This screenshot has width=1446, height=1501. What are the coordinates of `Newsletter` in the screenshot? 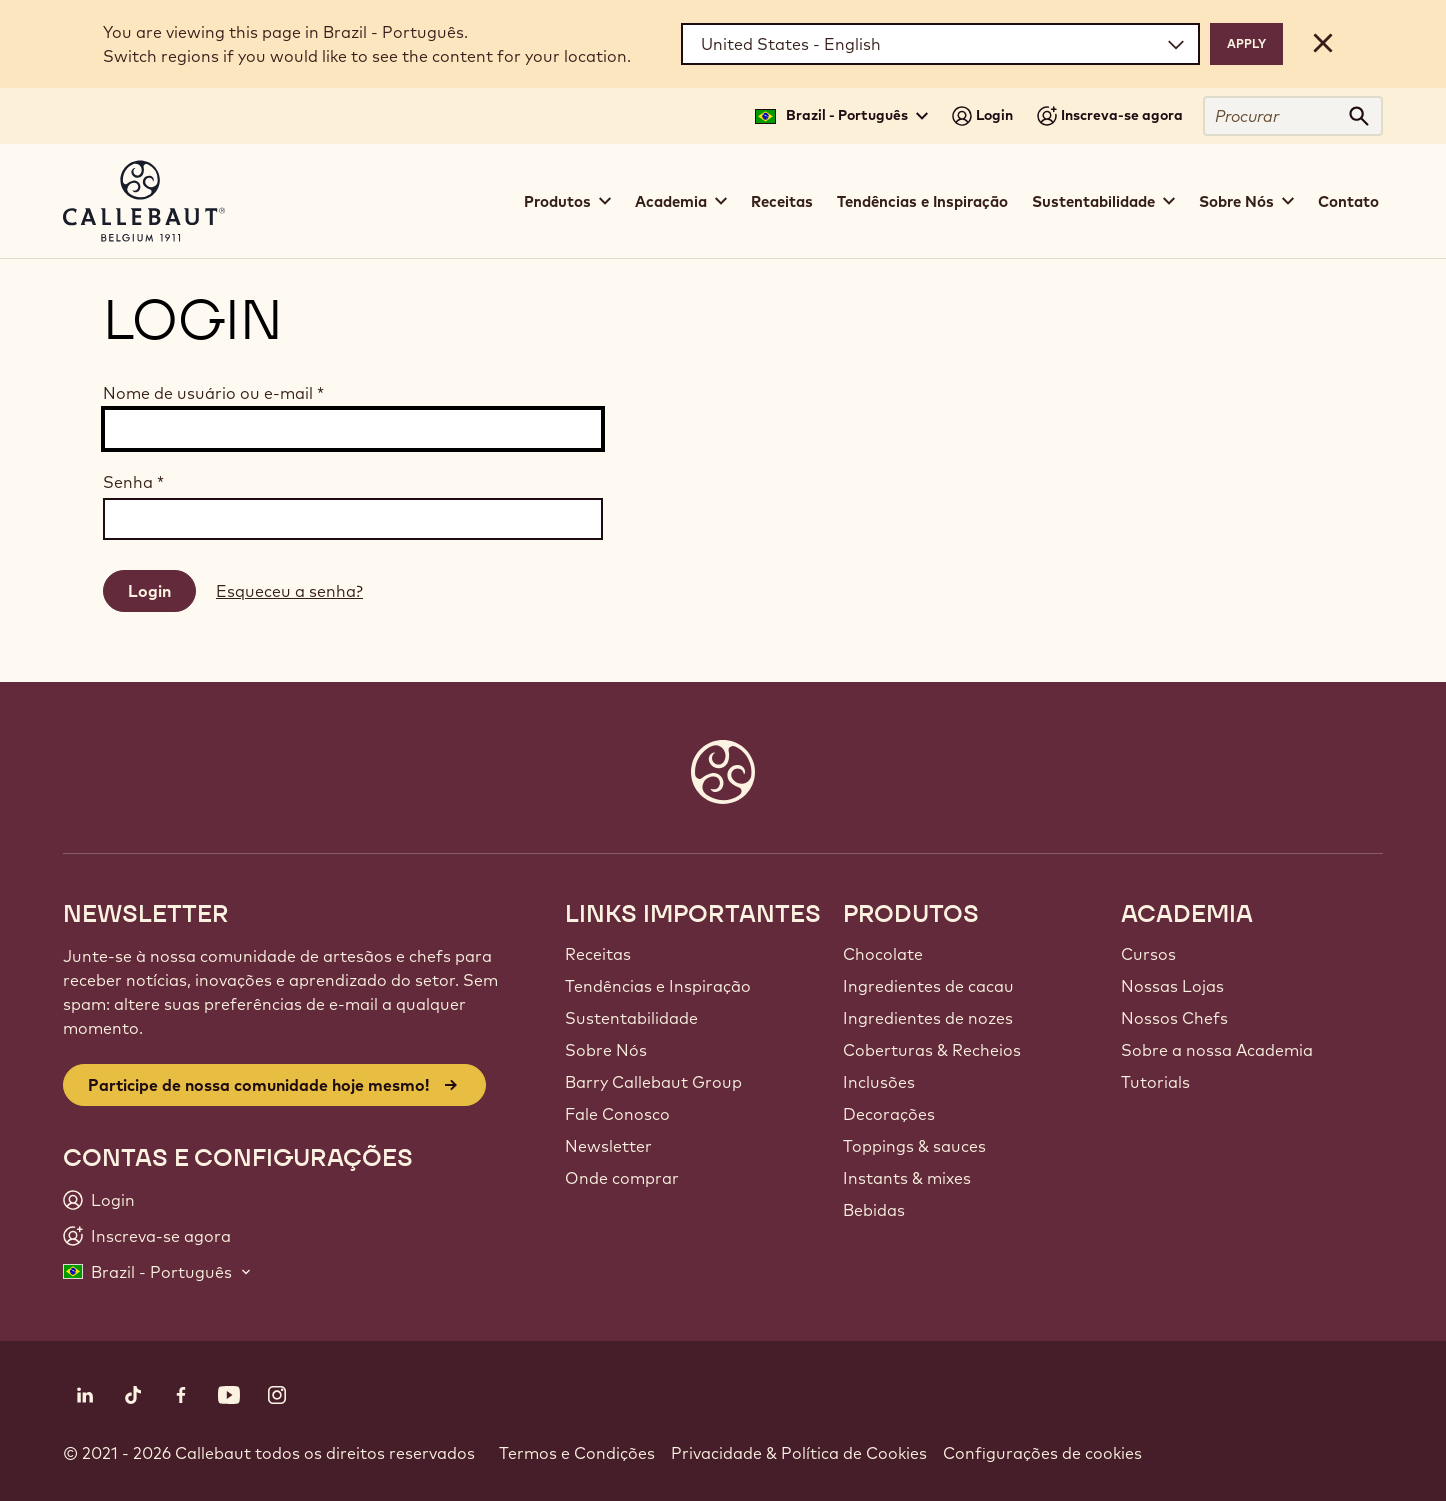 It's located at (608, 1146).